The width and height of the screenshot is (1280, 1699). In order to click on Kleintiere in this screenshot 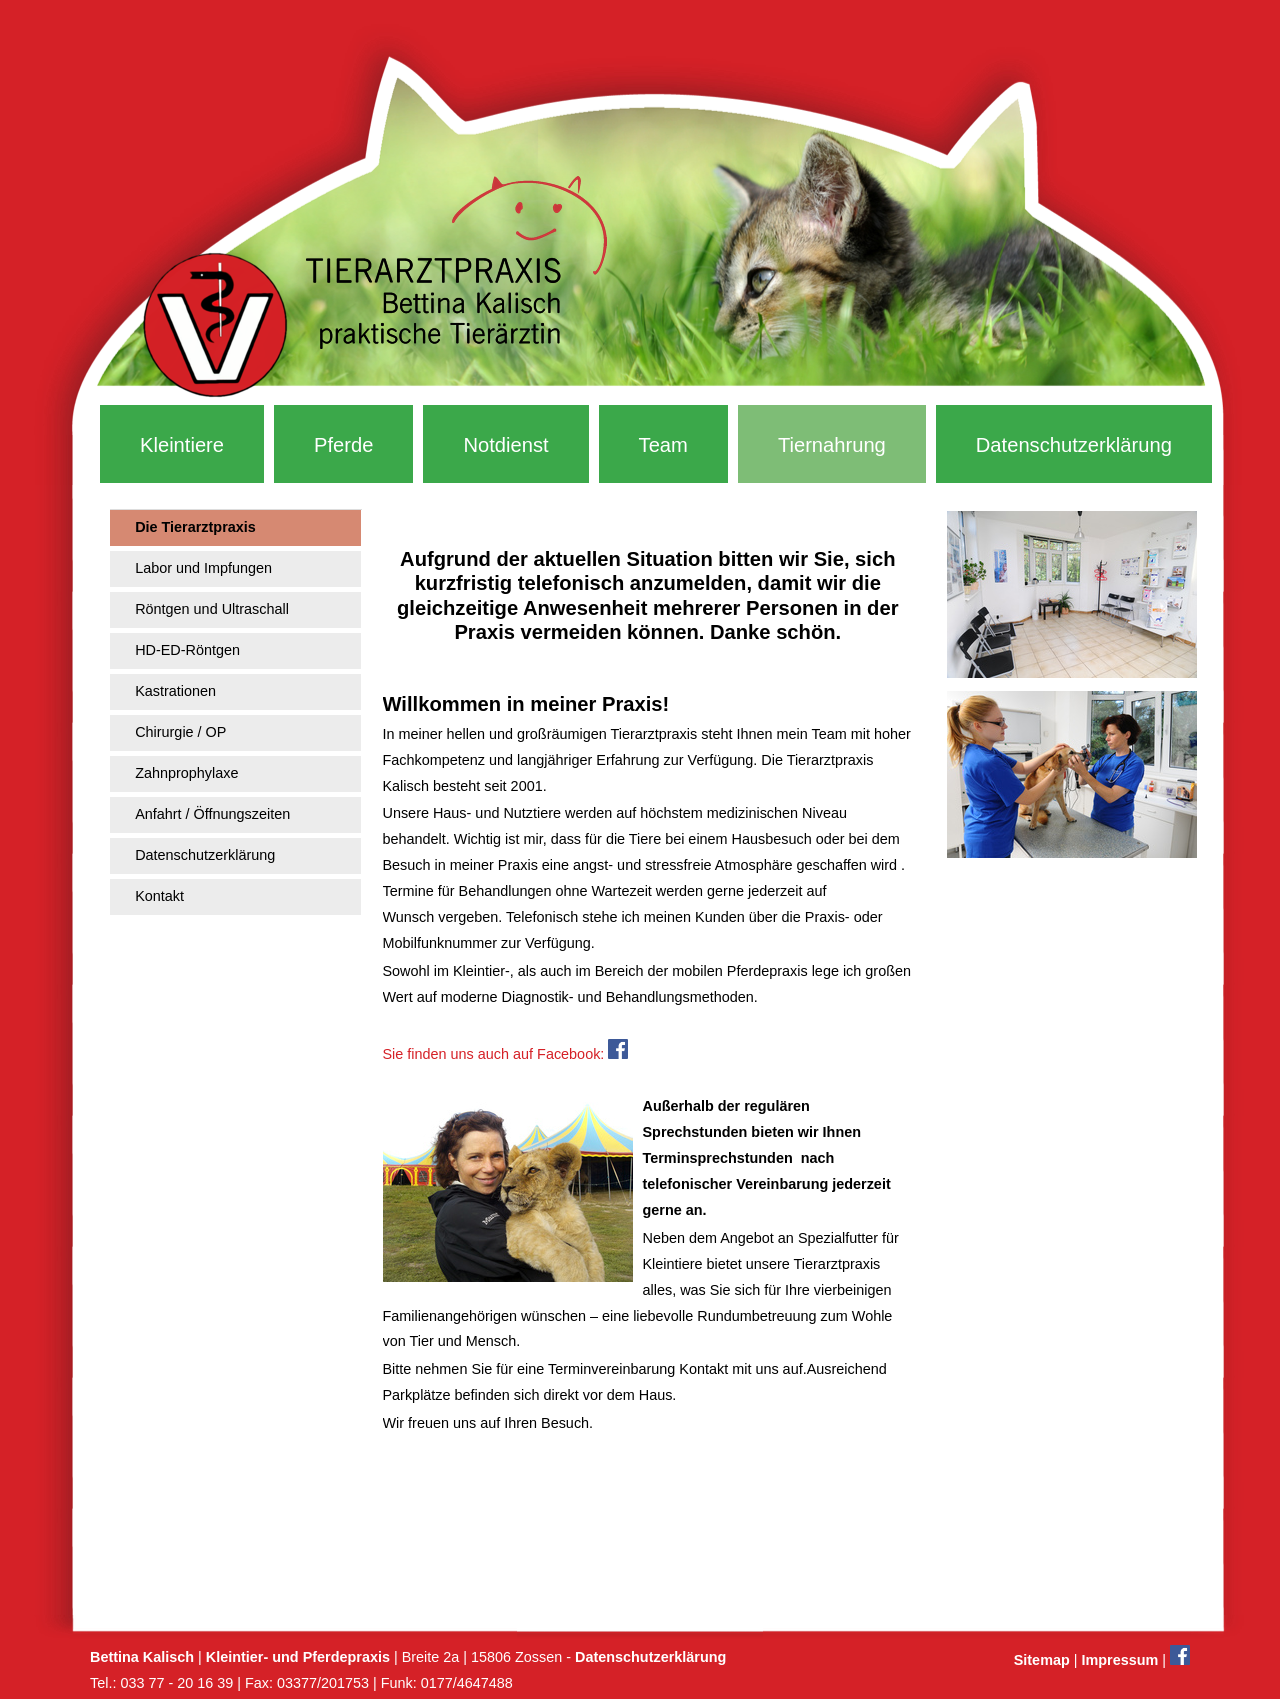, I will do `click(182, 445)`.